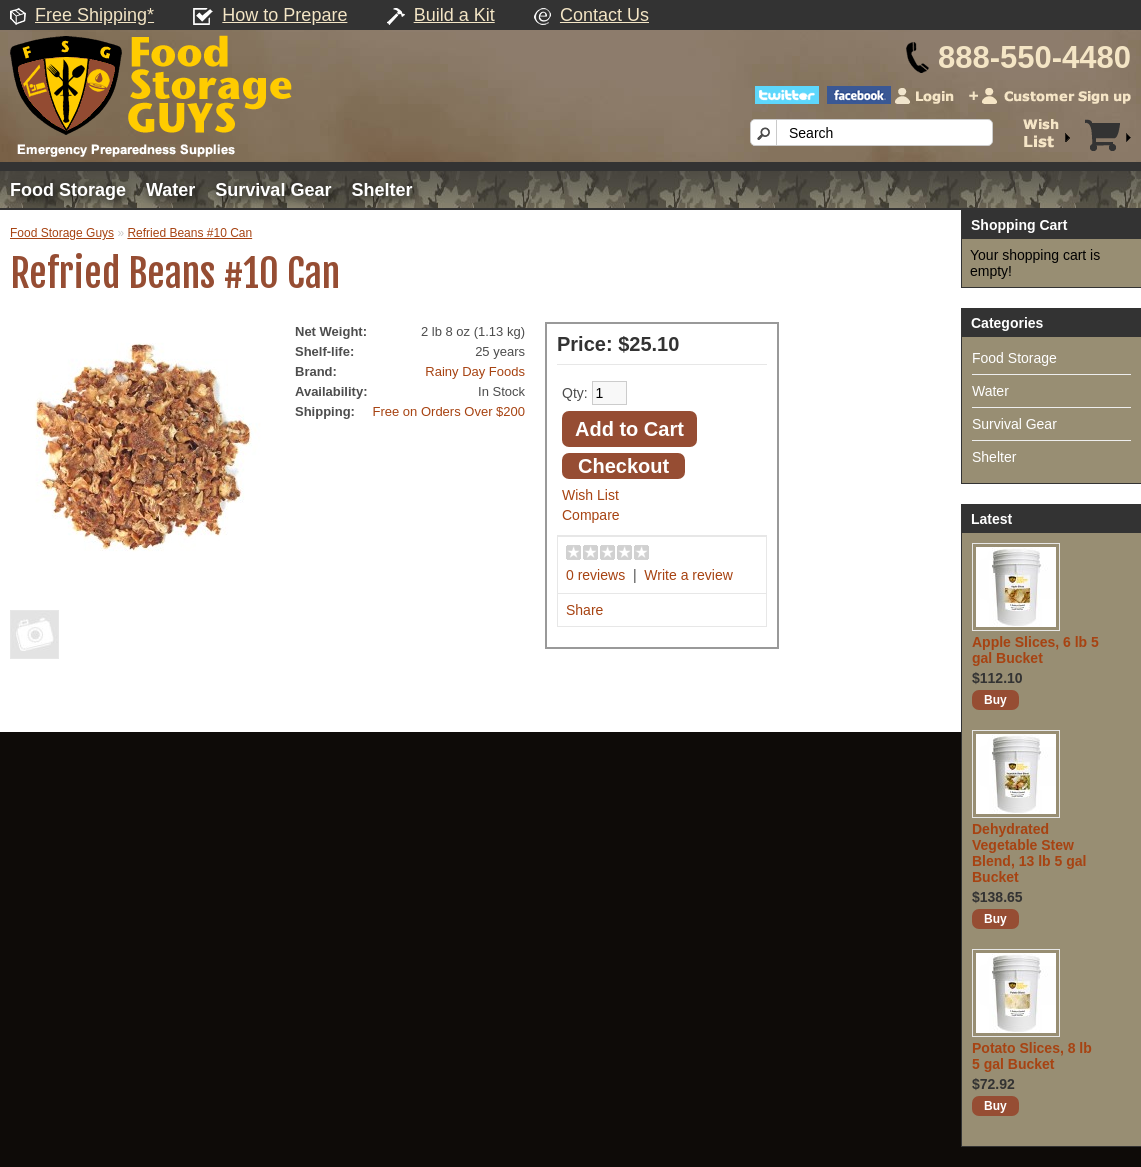  I want to click on Apple Slices, 6 lb 5 gal Bucket, so click(1035, 650).